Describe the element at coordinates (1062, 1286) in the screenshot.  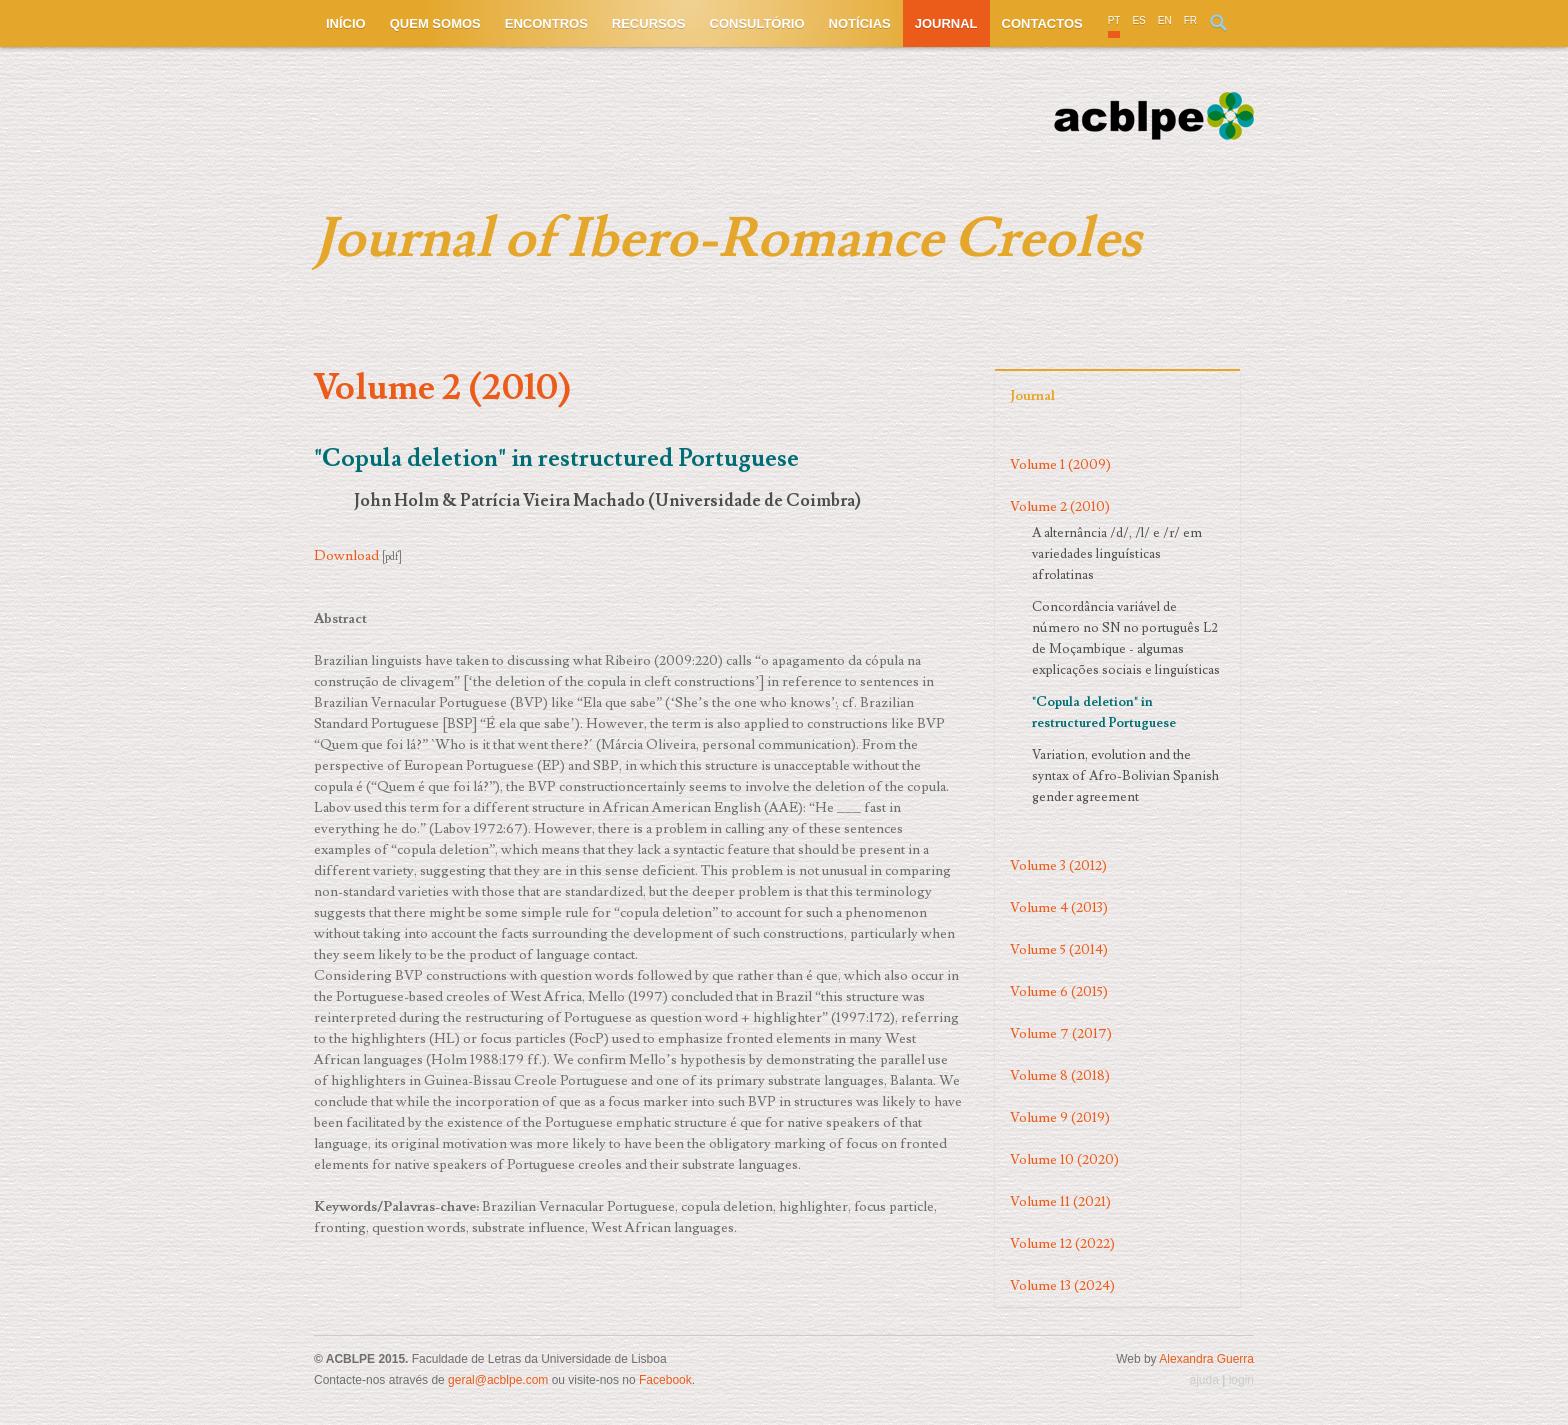
I see `Volume 13 (2024)` at that location.